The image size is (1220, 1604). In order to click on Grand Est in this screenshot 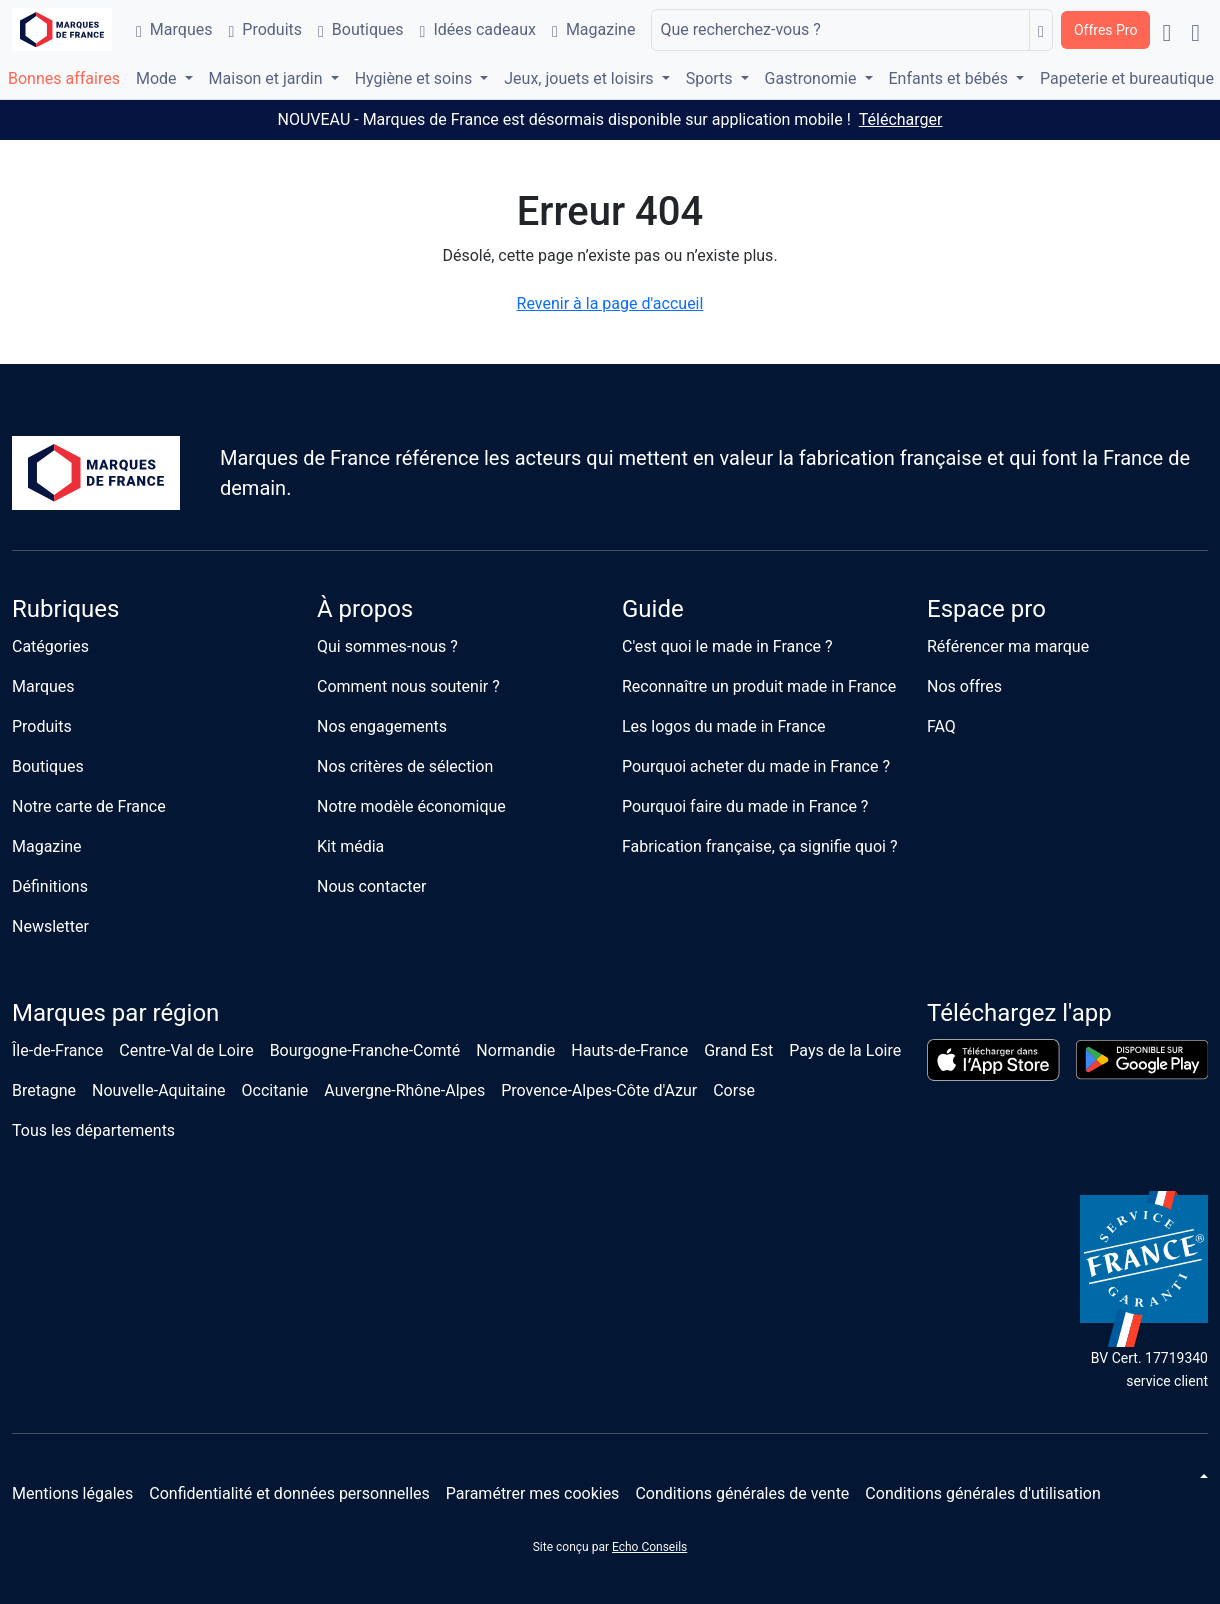, I will do `click(738, 1050)`.